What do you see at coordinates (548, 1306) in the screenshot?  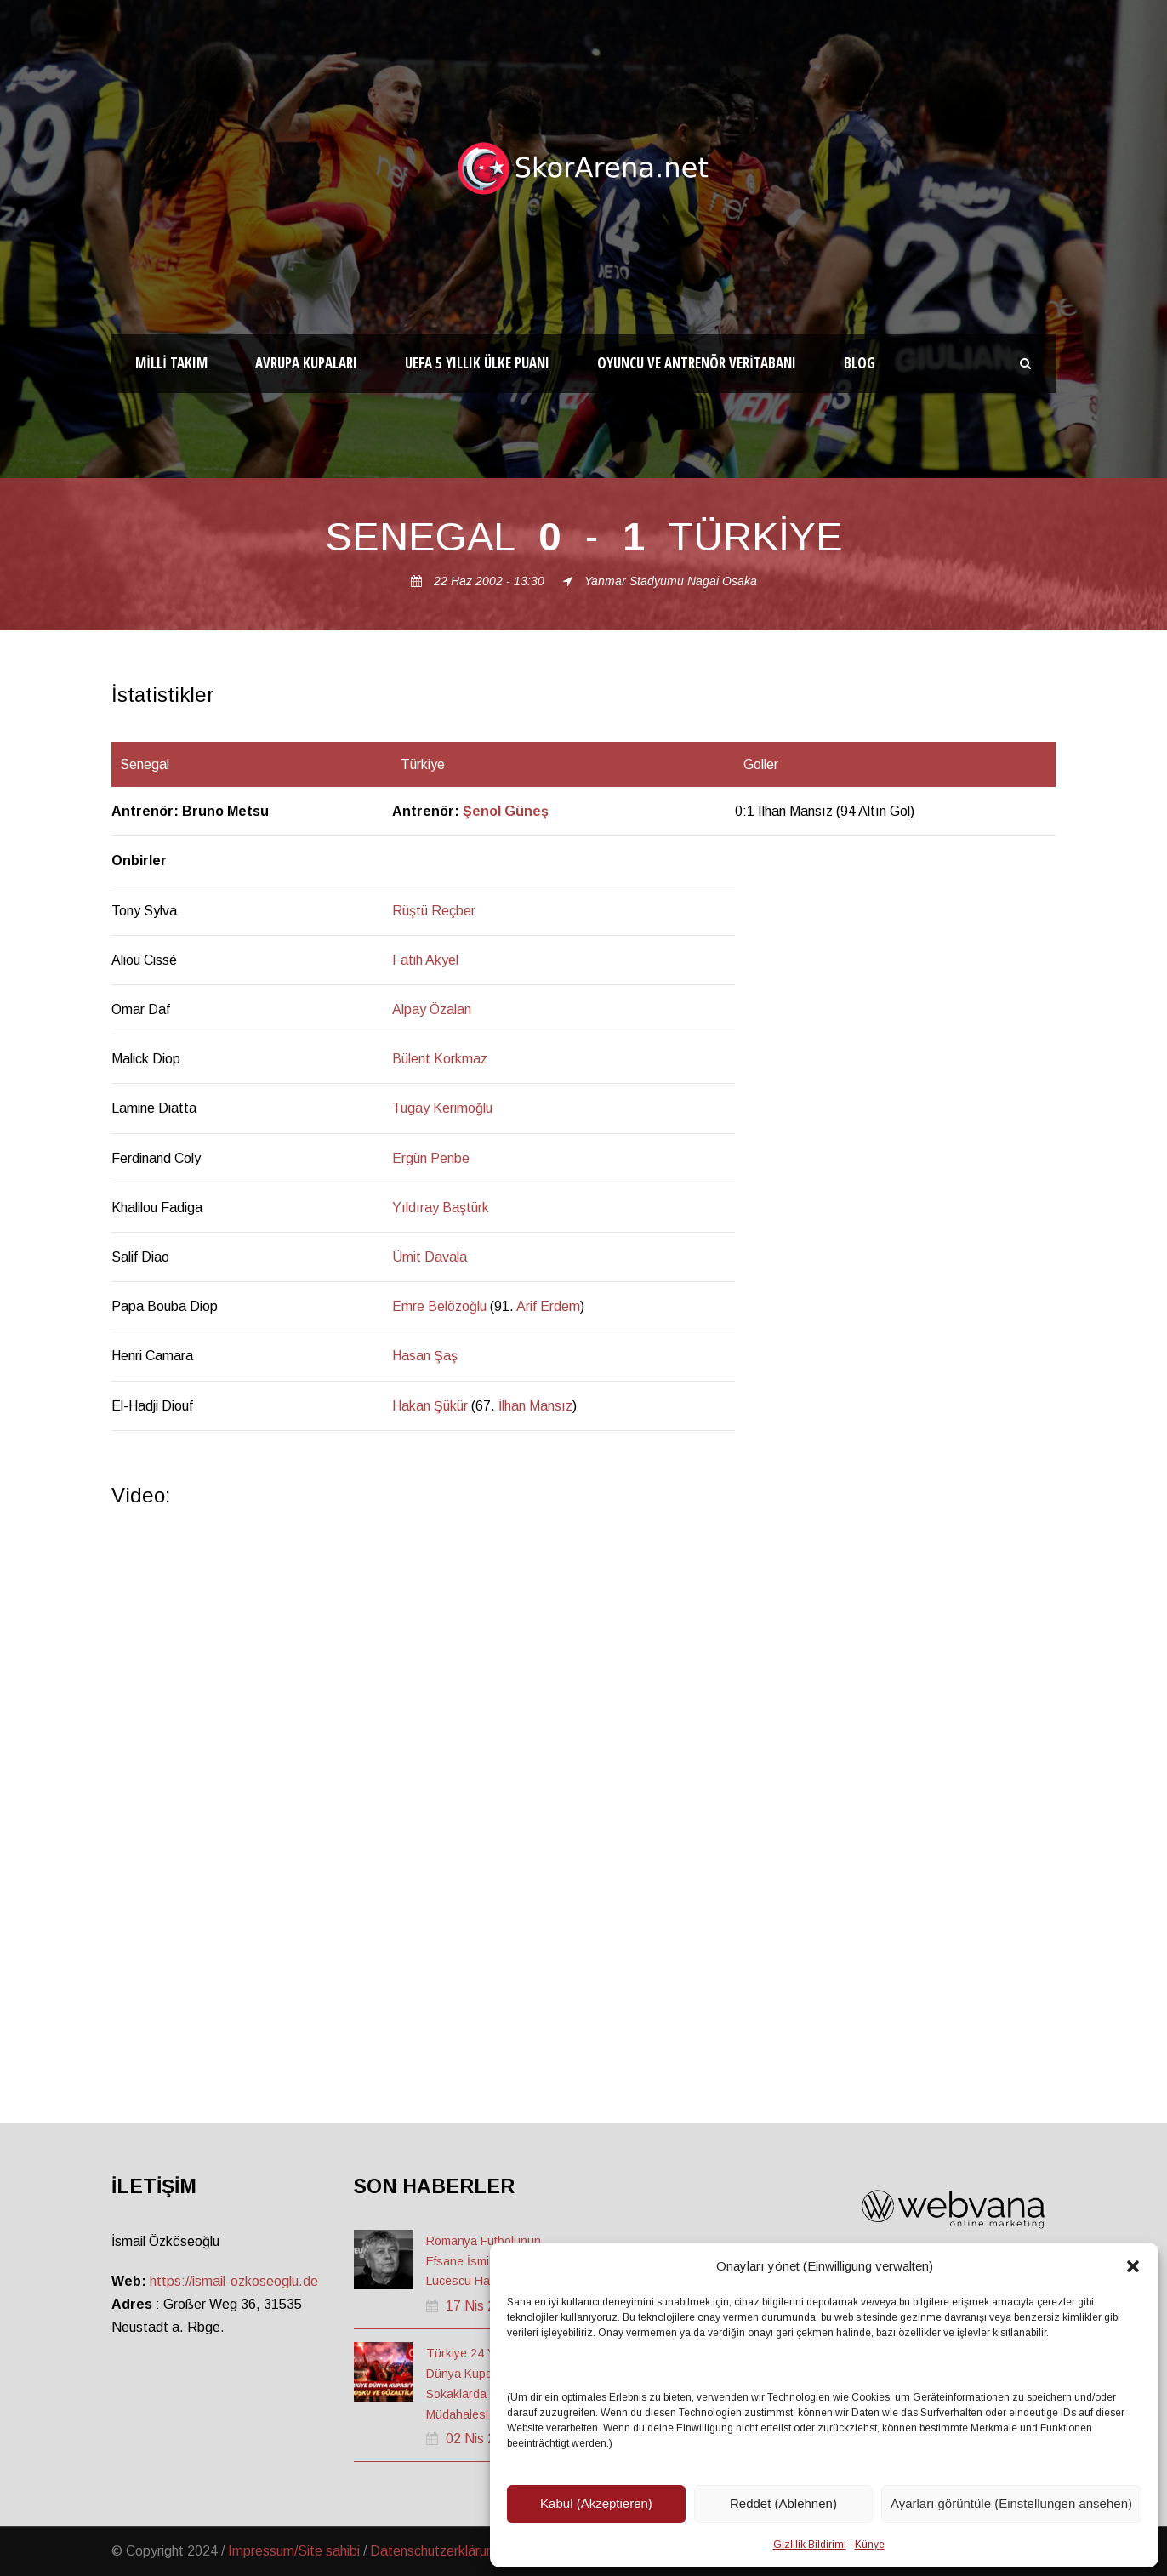 I see `Arif Erdem` at bounding box center [548, 1306].